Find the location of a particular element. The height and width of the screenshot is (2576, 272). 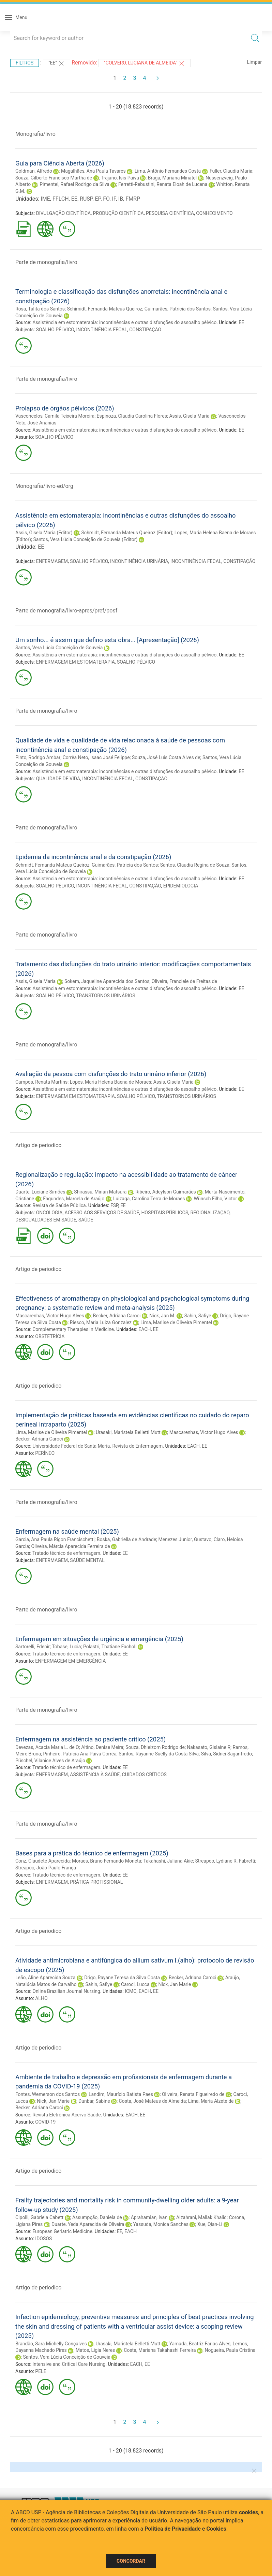

Brandão, Sara Michelly Gonçalves is located at coordinates (51, 2343).